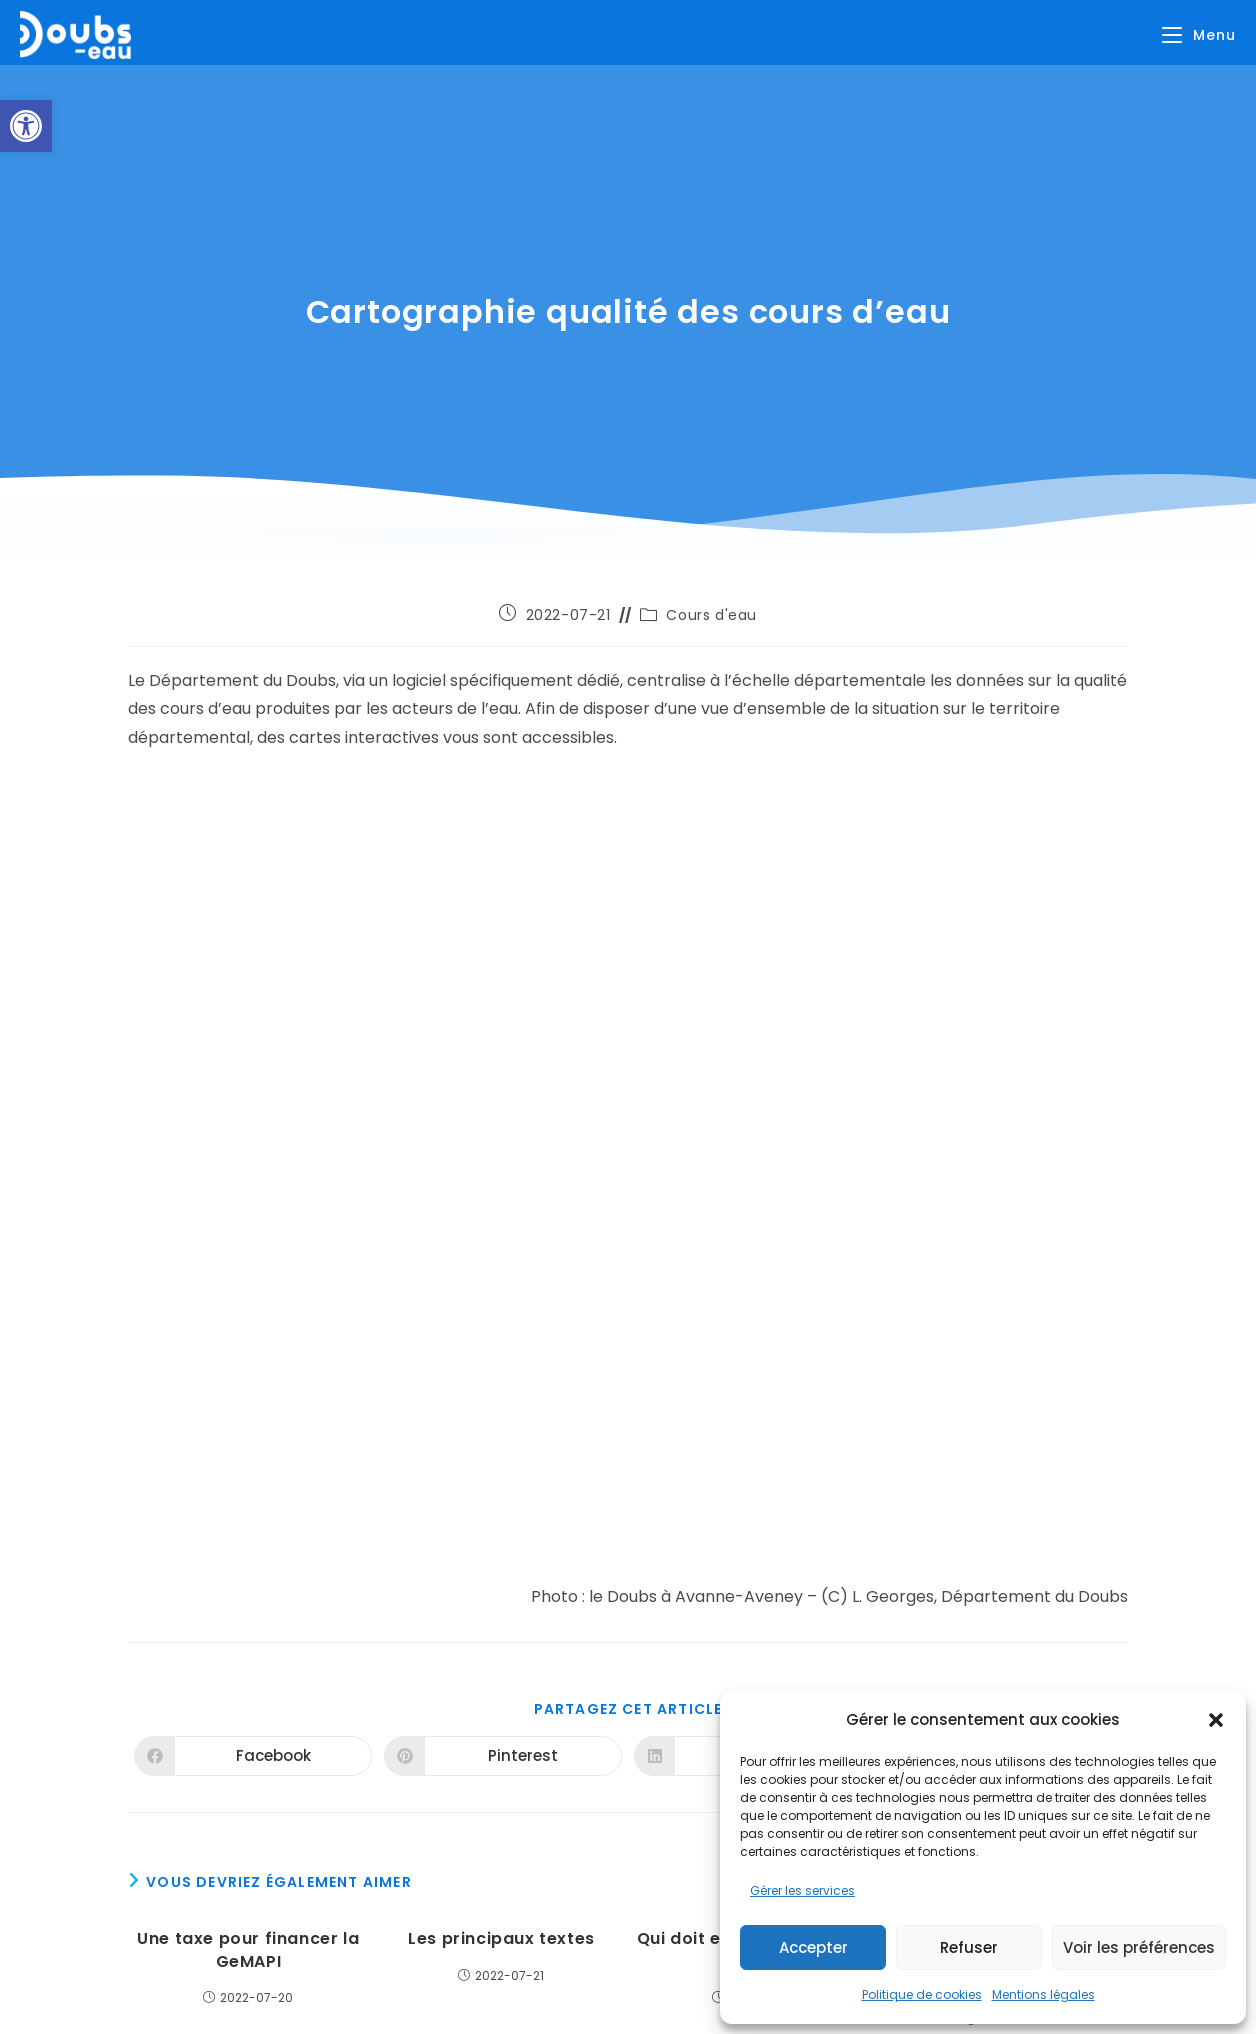 The image size is (1256, 2034). What do you see at coordinates (711, 615) in the screenshot?
I see `Cours d'eau` at bounding box center [711, 615].